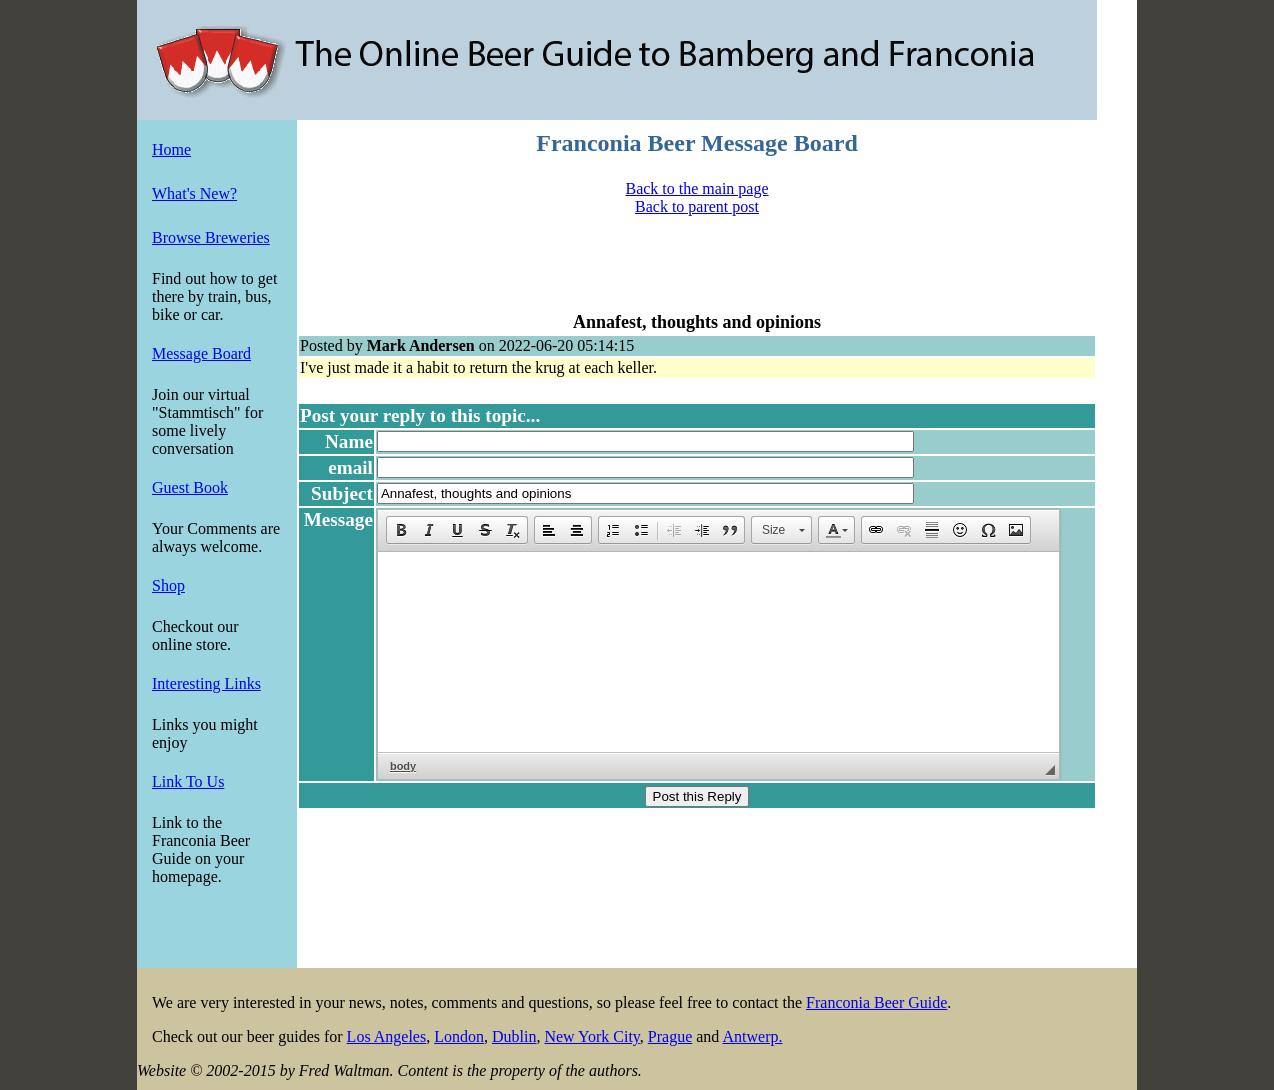 This screenshot has height=1090, width=1274. I want to click on What's New?, so click(194, 193).